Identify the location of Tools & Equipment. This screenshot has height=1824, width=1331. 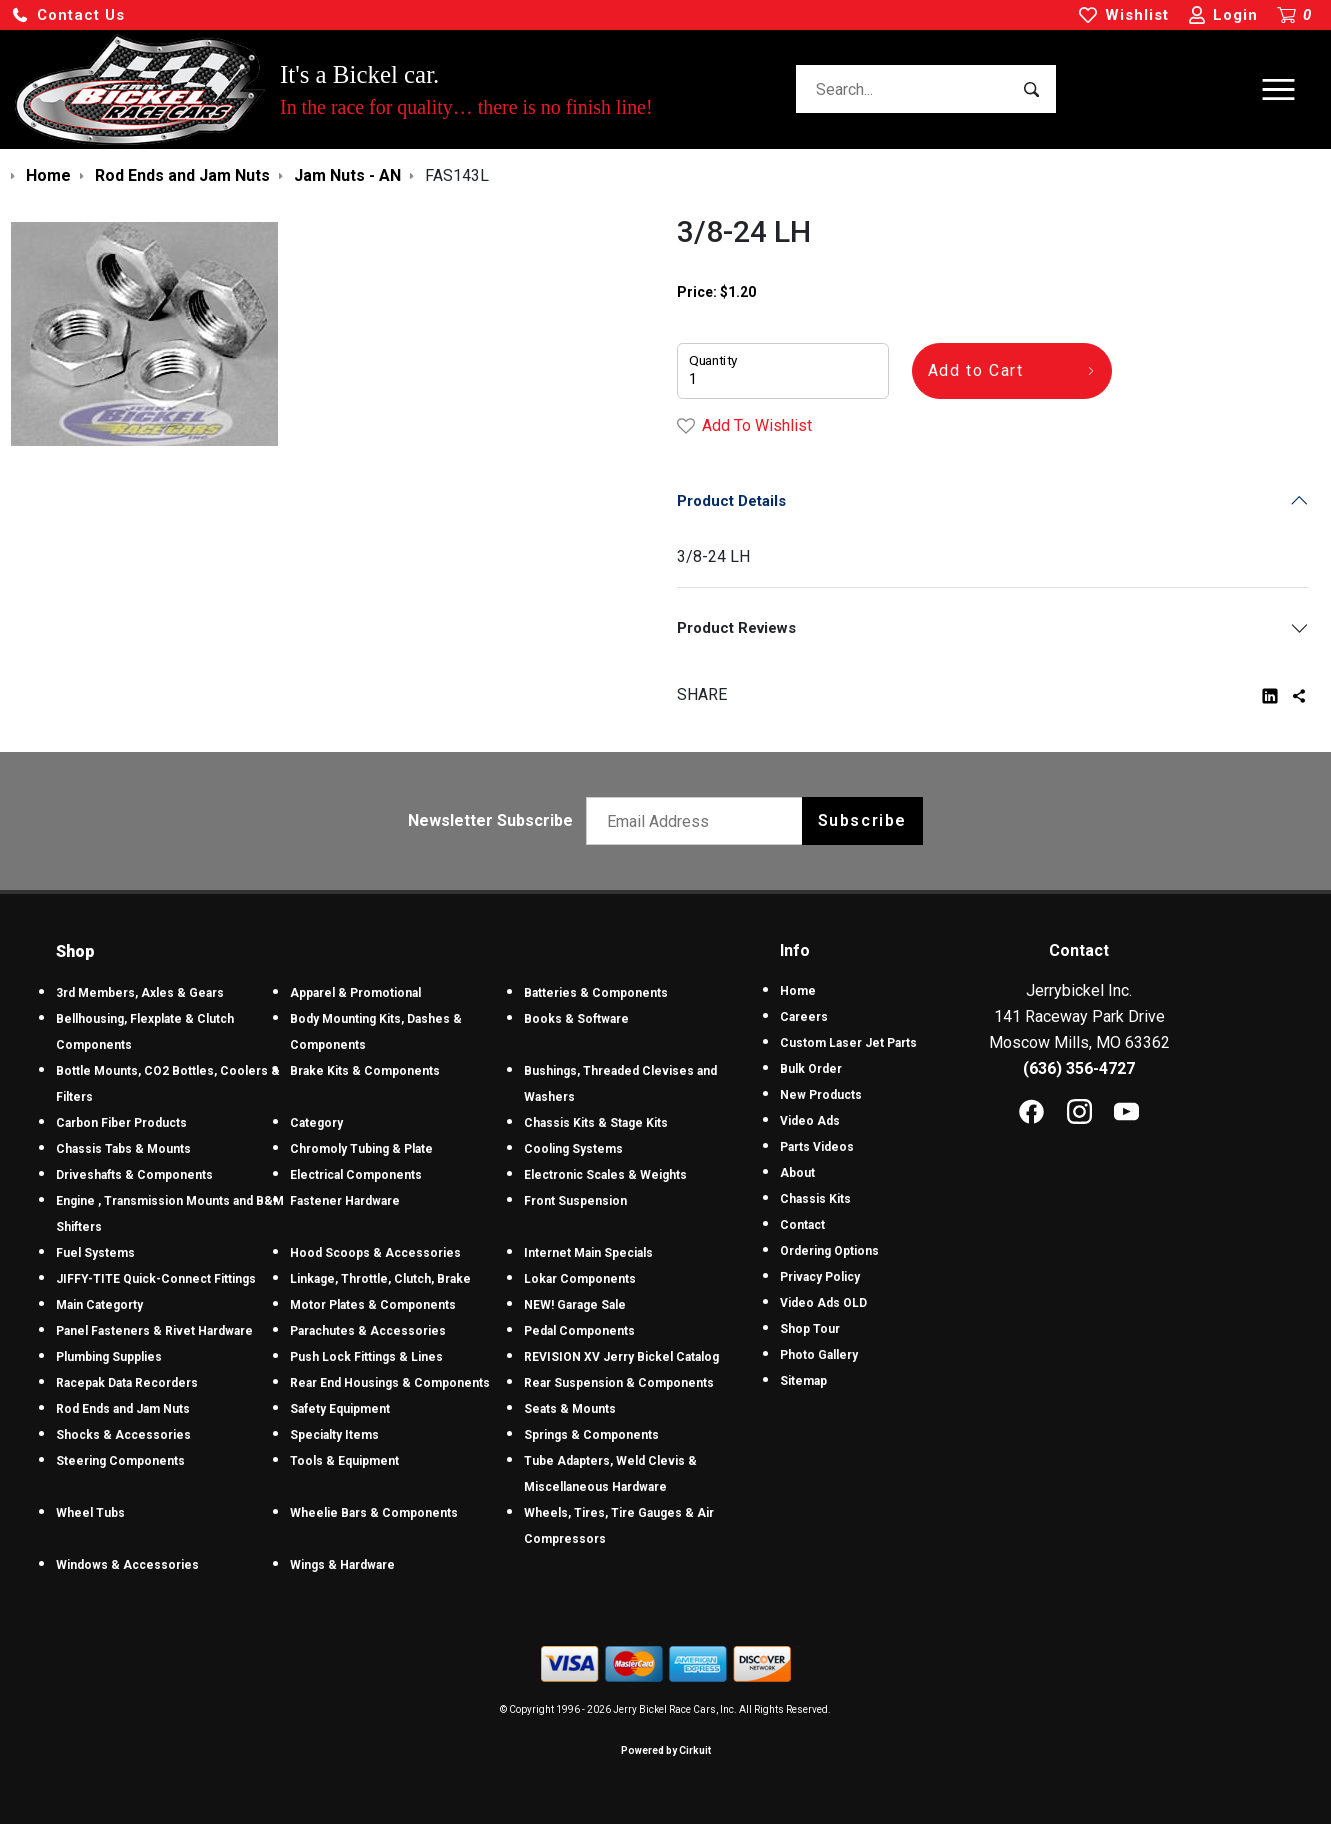
(344, 1461).